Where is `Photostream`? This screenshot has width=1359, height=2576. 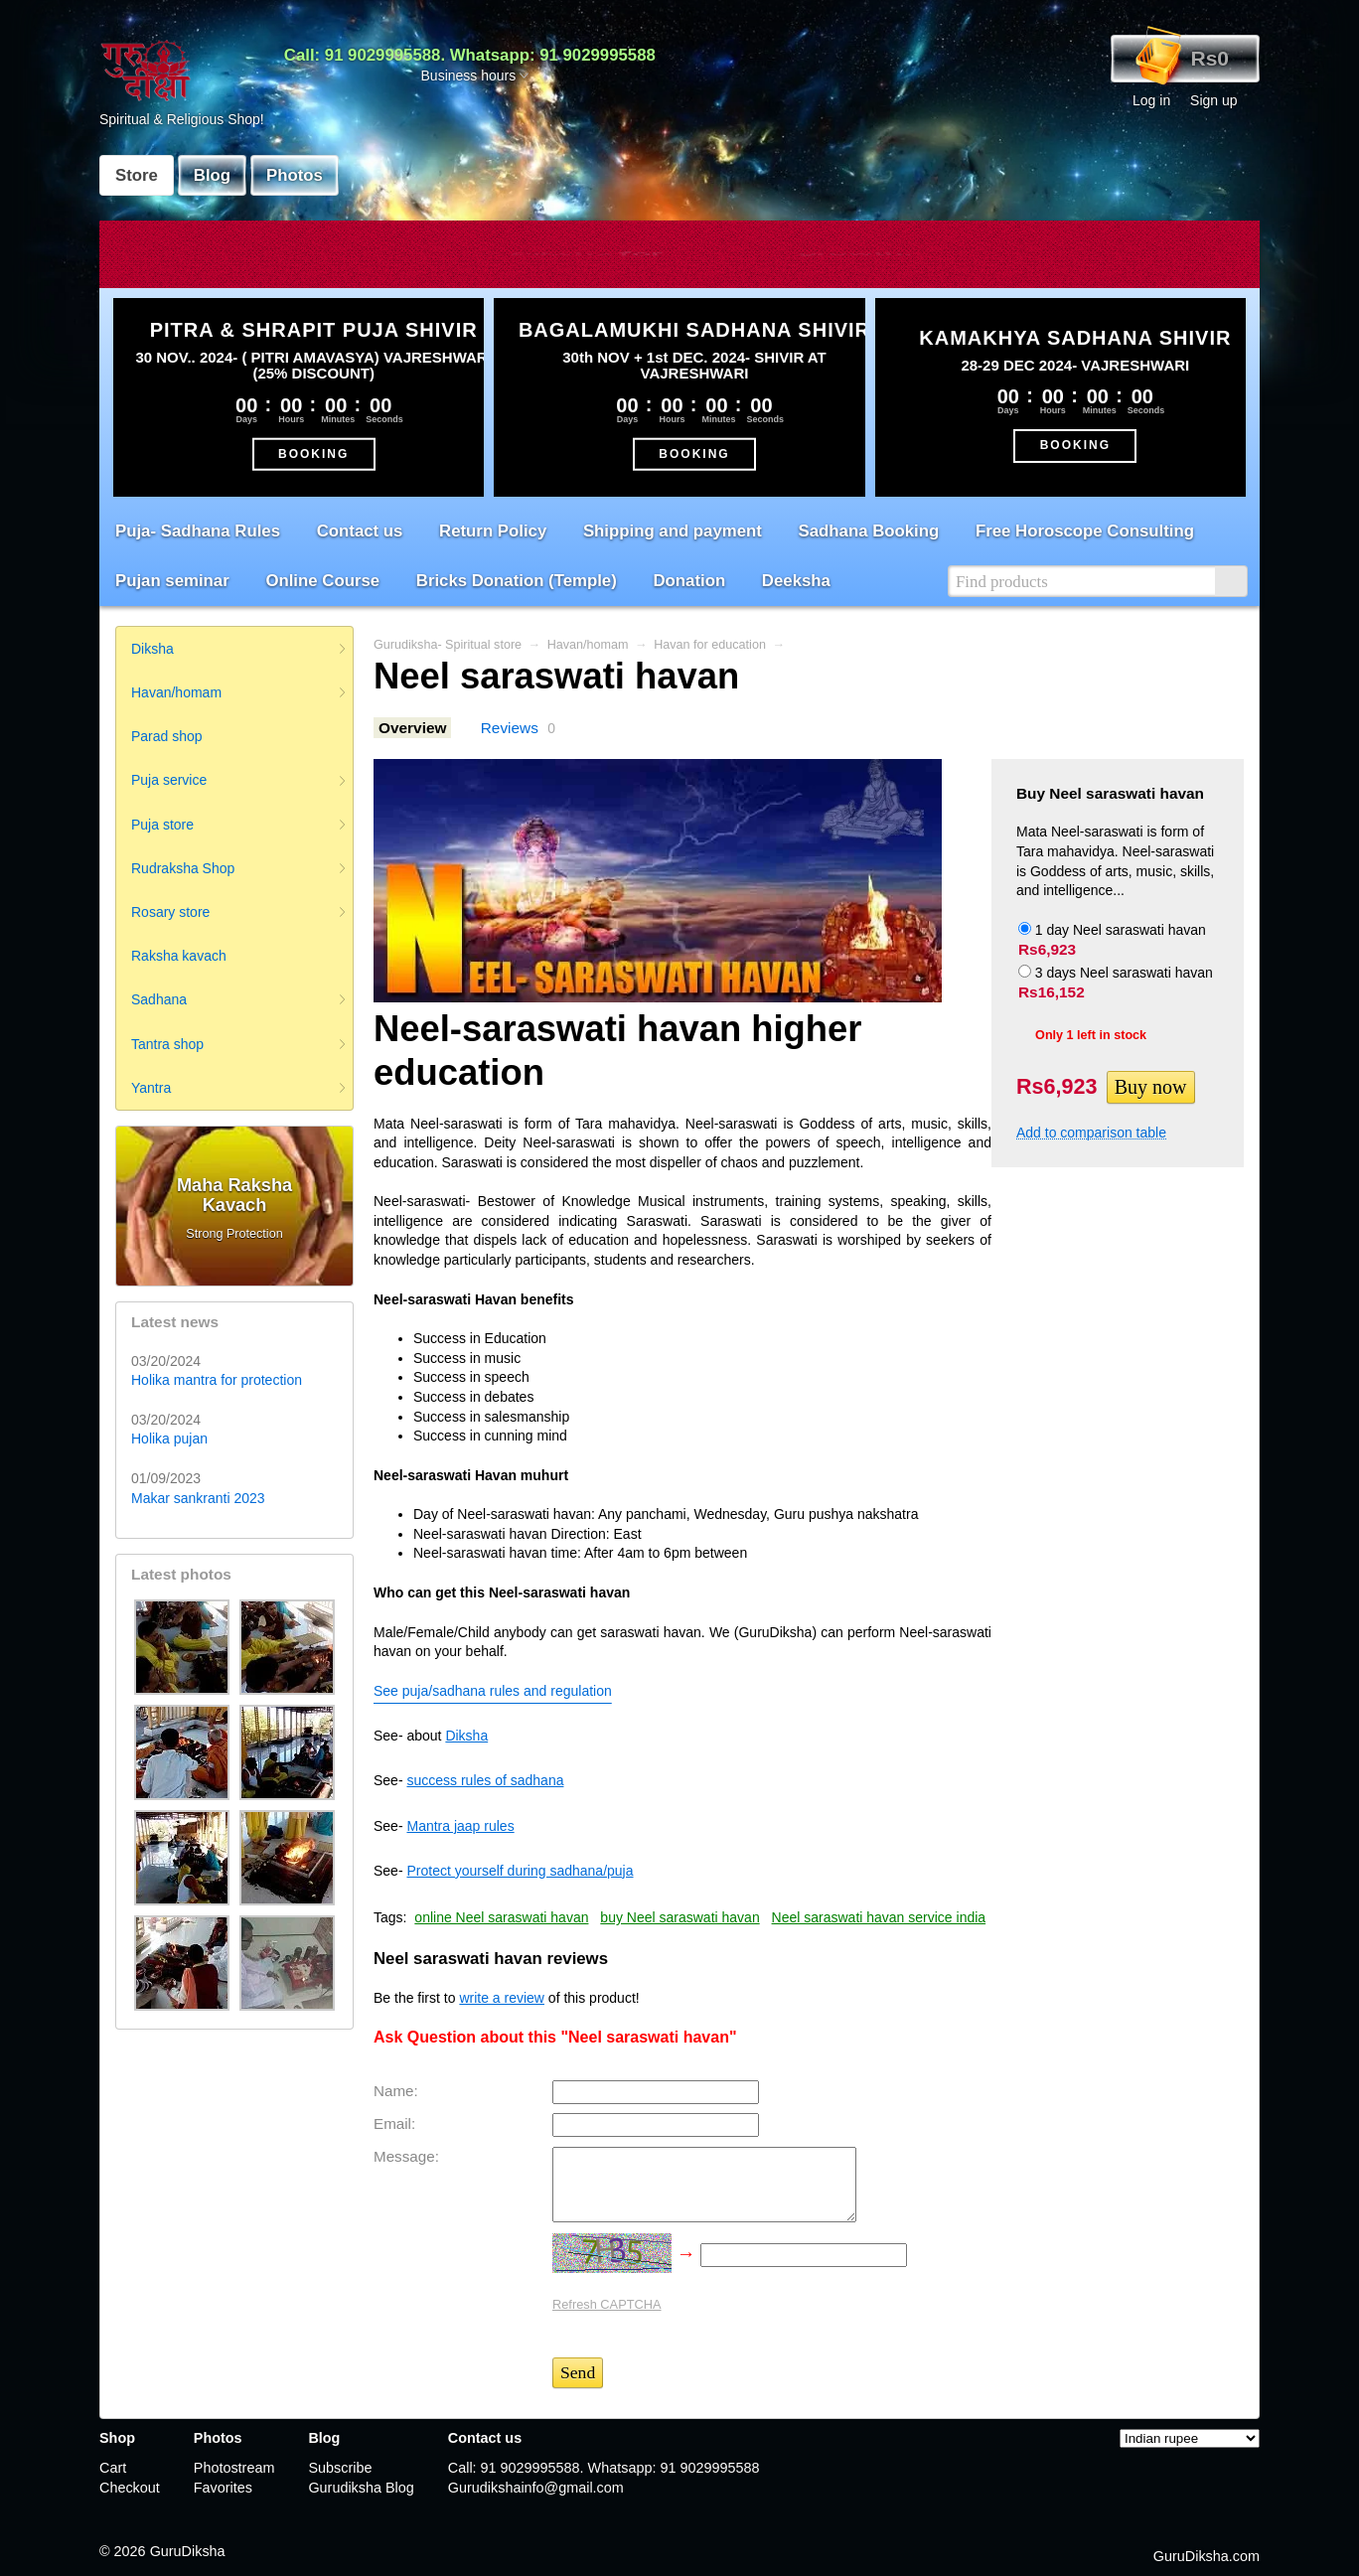 Photostream is located at coordinates (234, 2468).